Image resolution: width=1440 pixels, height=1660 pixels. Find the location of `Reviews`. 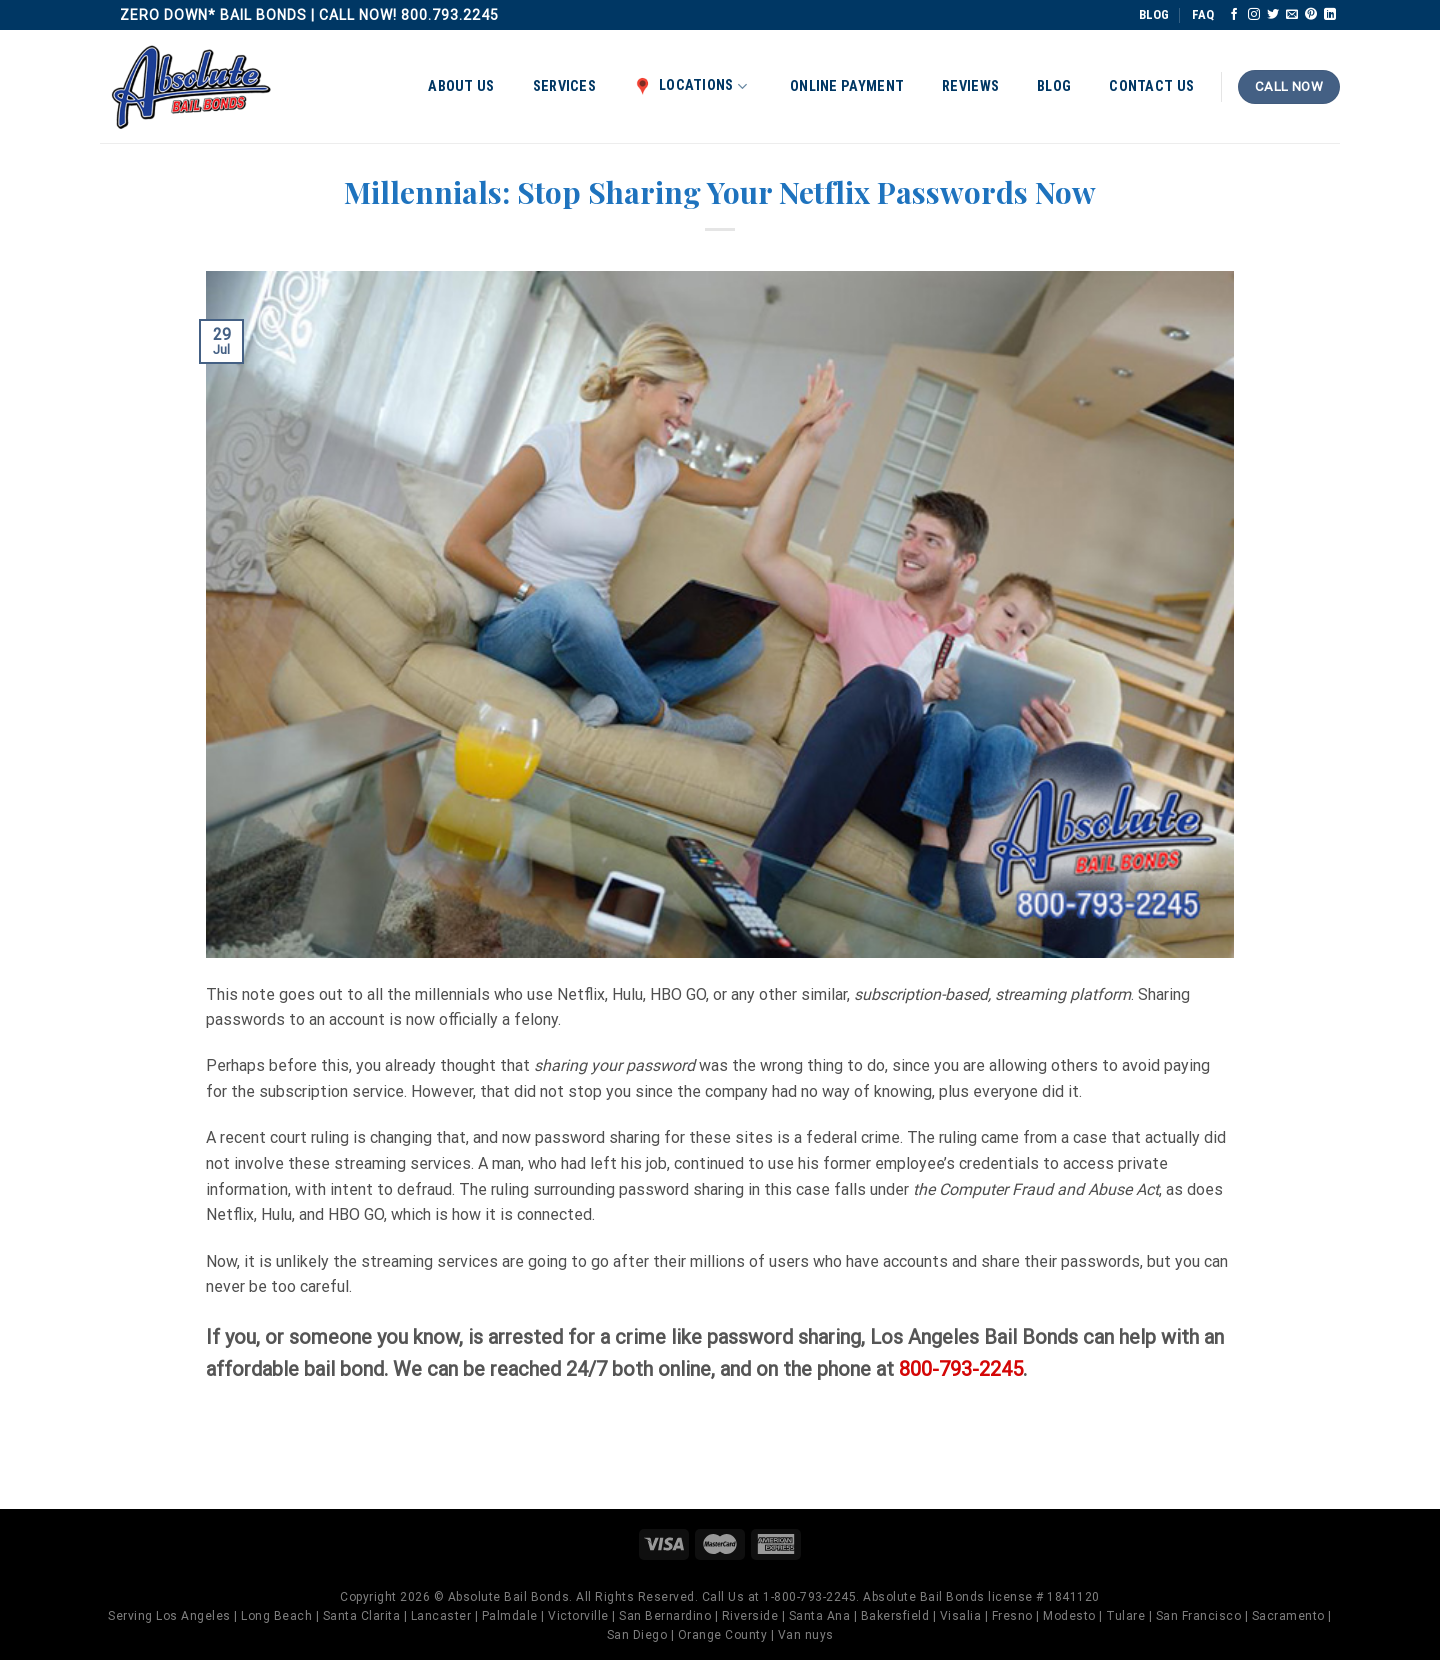

Reviews is located at coordinates (970, 86).